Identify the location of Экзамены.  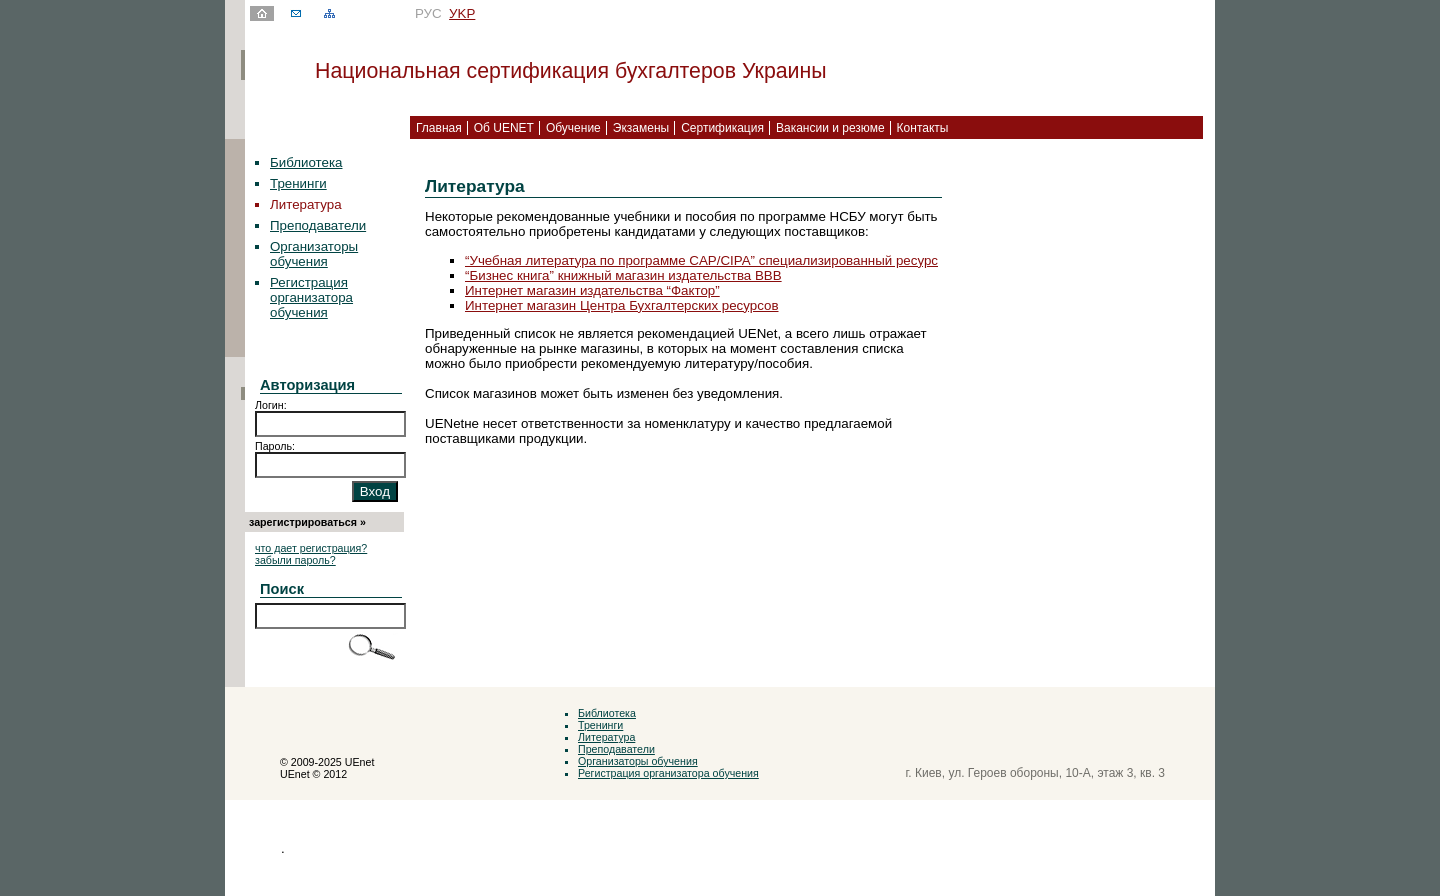
(641, 128).